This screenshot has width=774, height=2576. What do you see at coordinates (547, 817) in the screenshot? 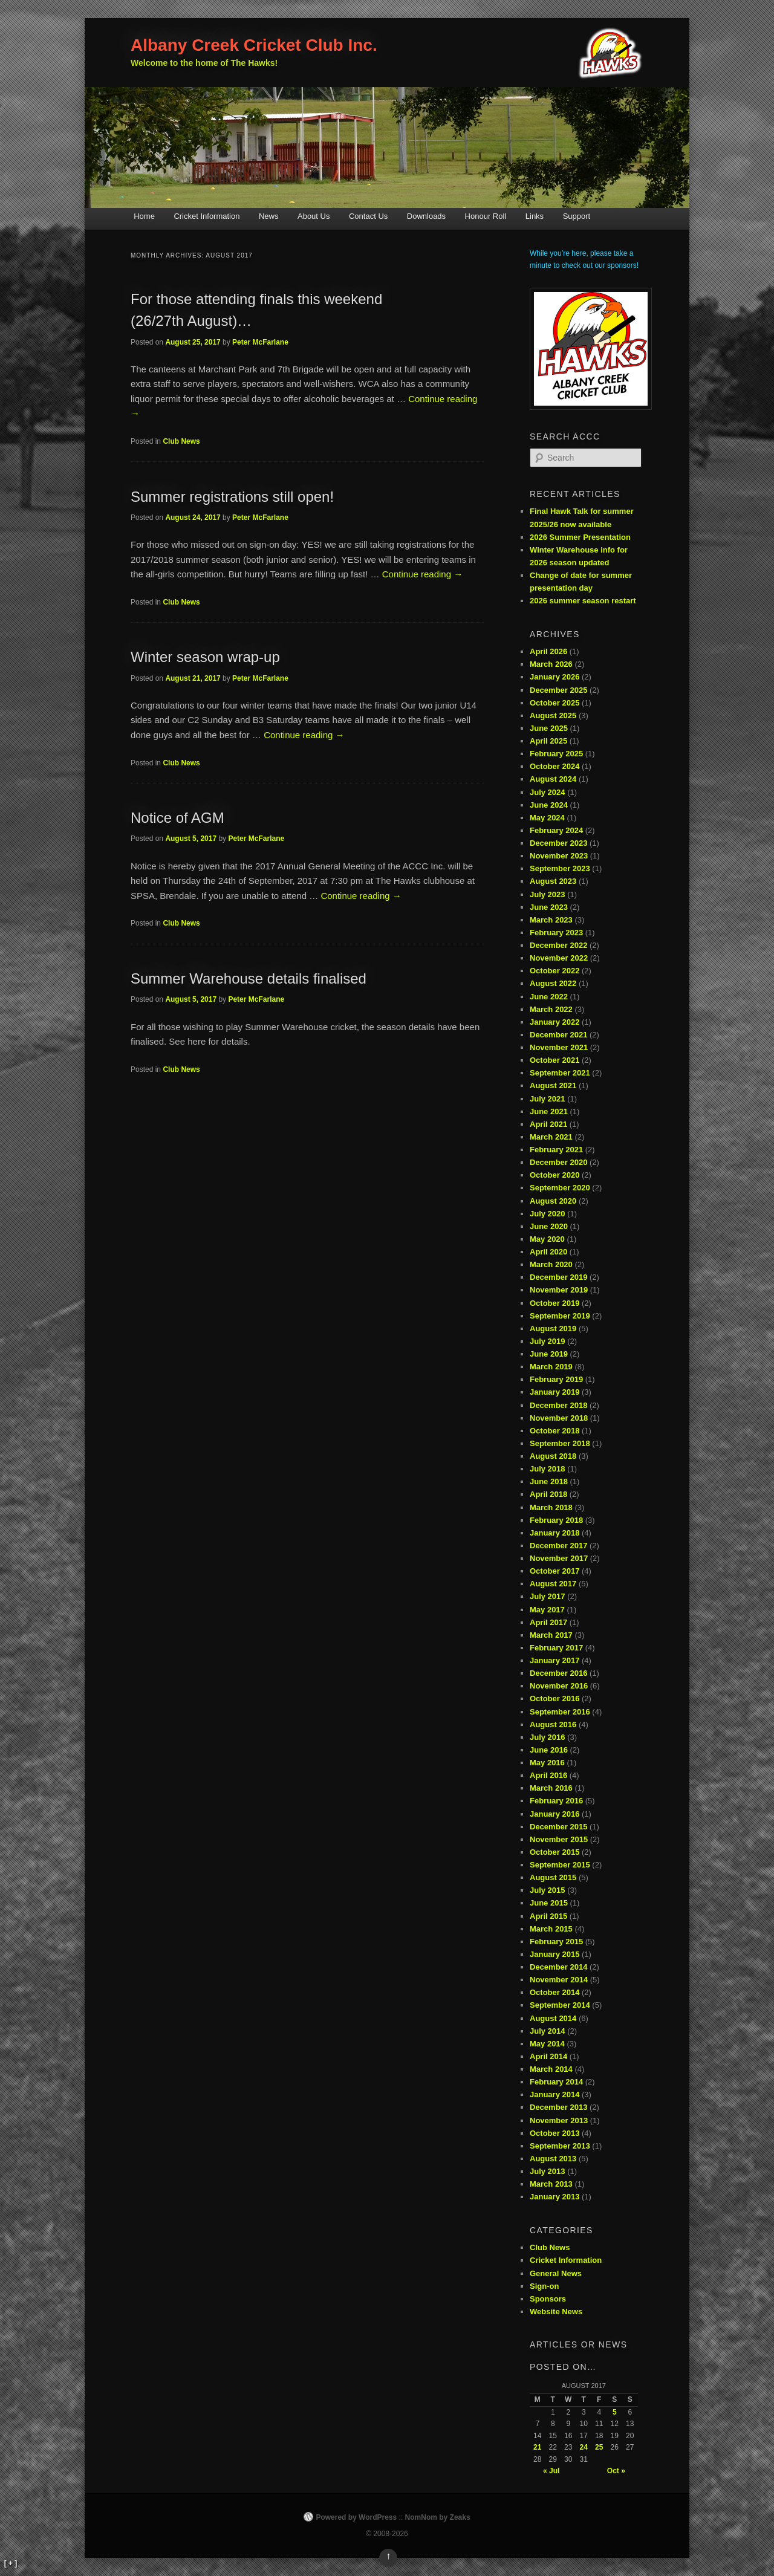
I see `May 2024` at bounding box center [547, 817].